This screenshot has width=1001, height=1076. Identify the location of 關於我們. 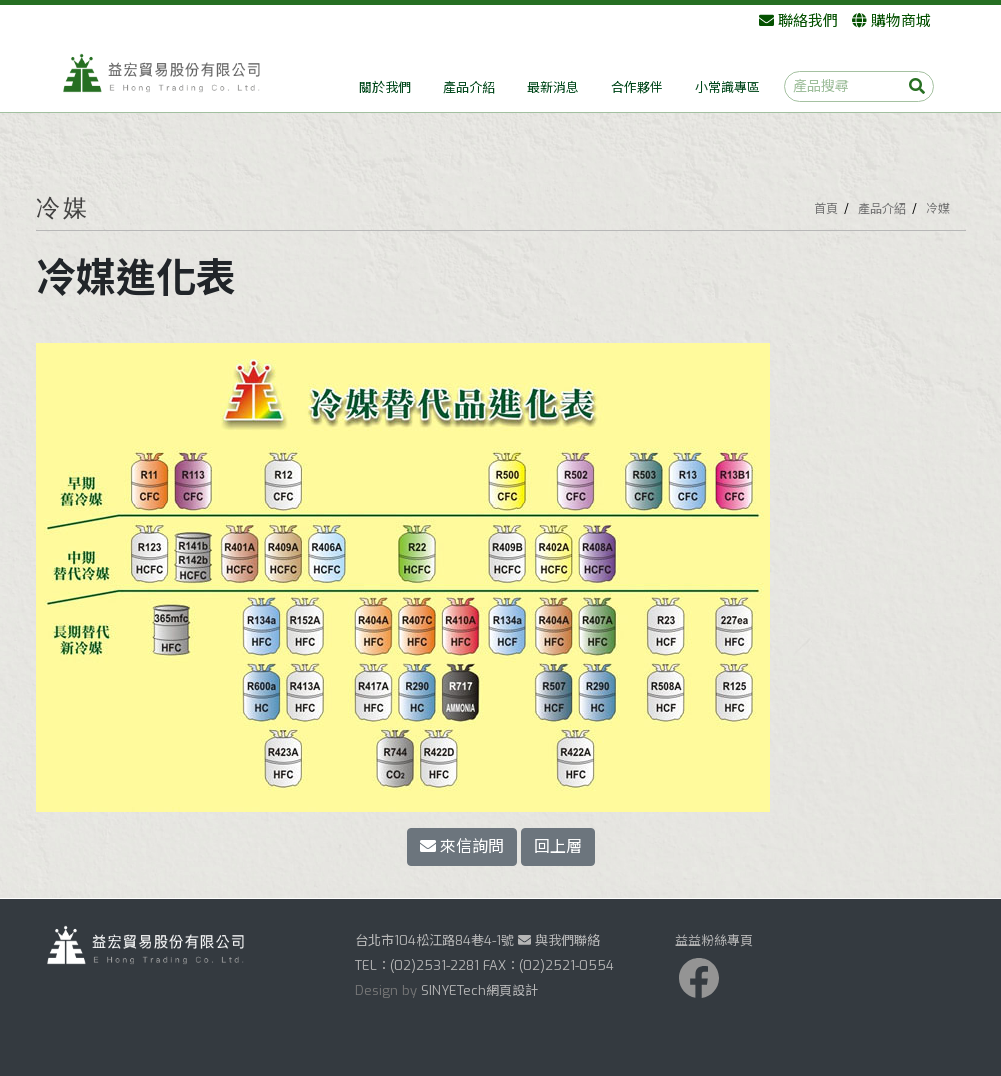
(385, 87).